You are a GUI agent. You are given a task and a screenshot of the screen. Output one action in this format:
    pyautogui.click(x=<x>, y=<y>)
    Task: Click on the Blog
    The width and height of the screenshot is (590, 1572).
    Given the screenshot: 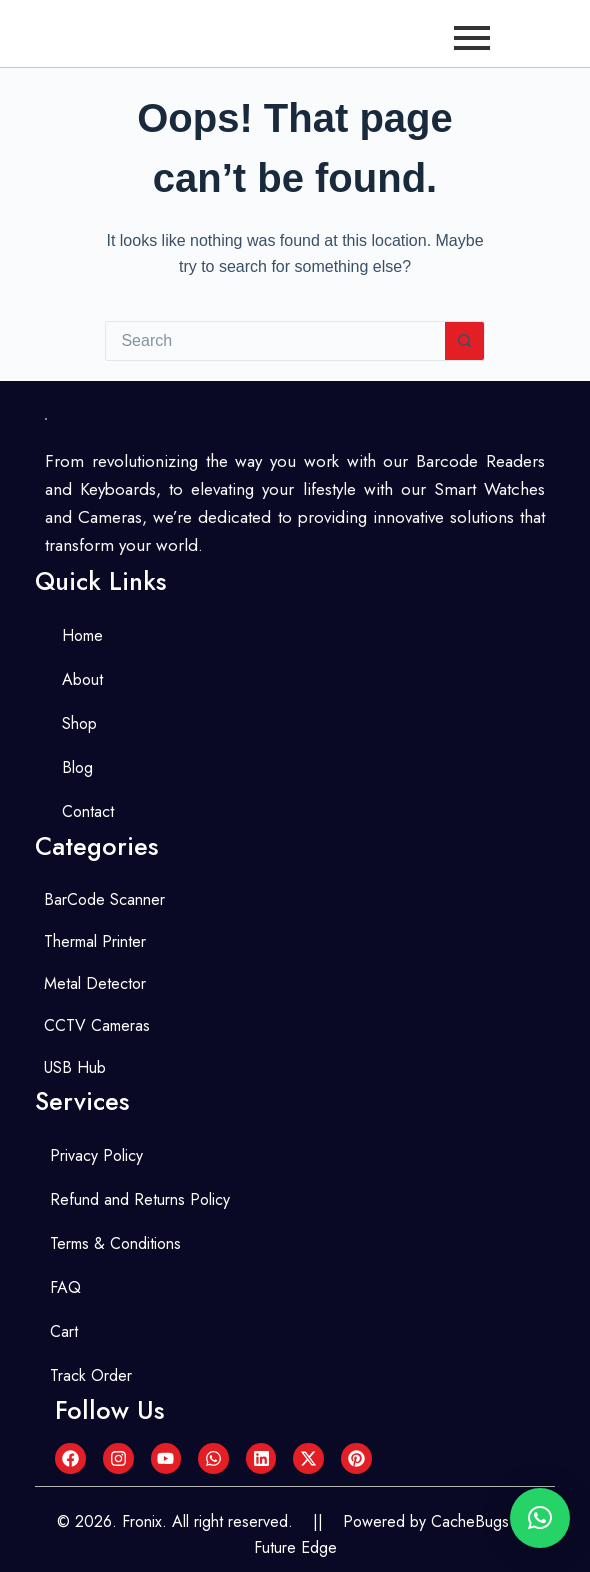 What is the action you would take?
    pyautogui.click(x=77, y=767)
    